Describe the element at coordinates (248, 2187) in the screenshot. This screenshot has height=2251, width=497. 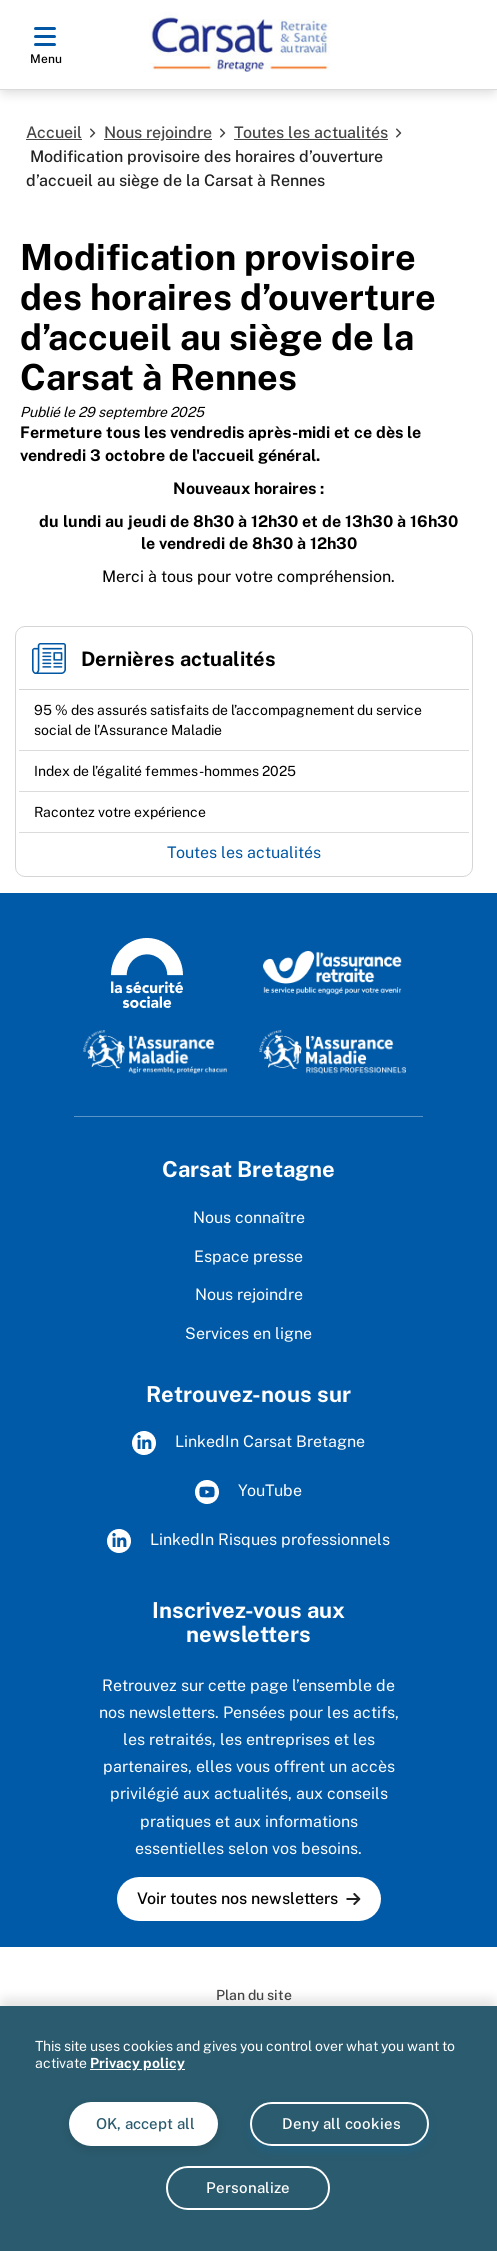
I see `Personalize` at that location.